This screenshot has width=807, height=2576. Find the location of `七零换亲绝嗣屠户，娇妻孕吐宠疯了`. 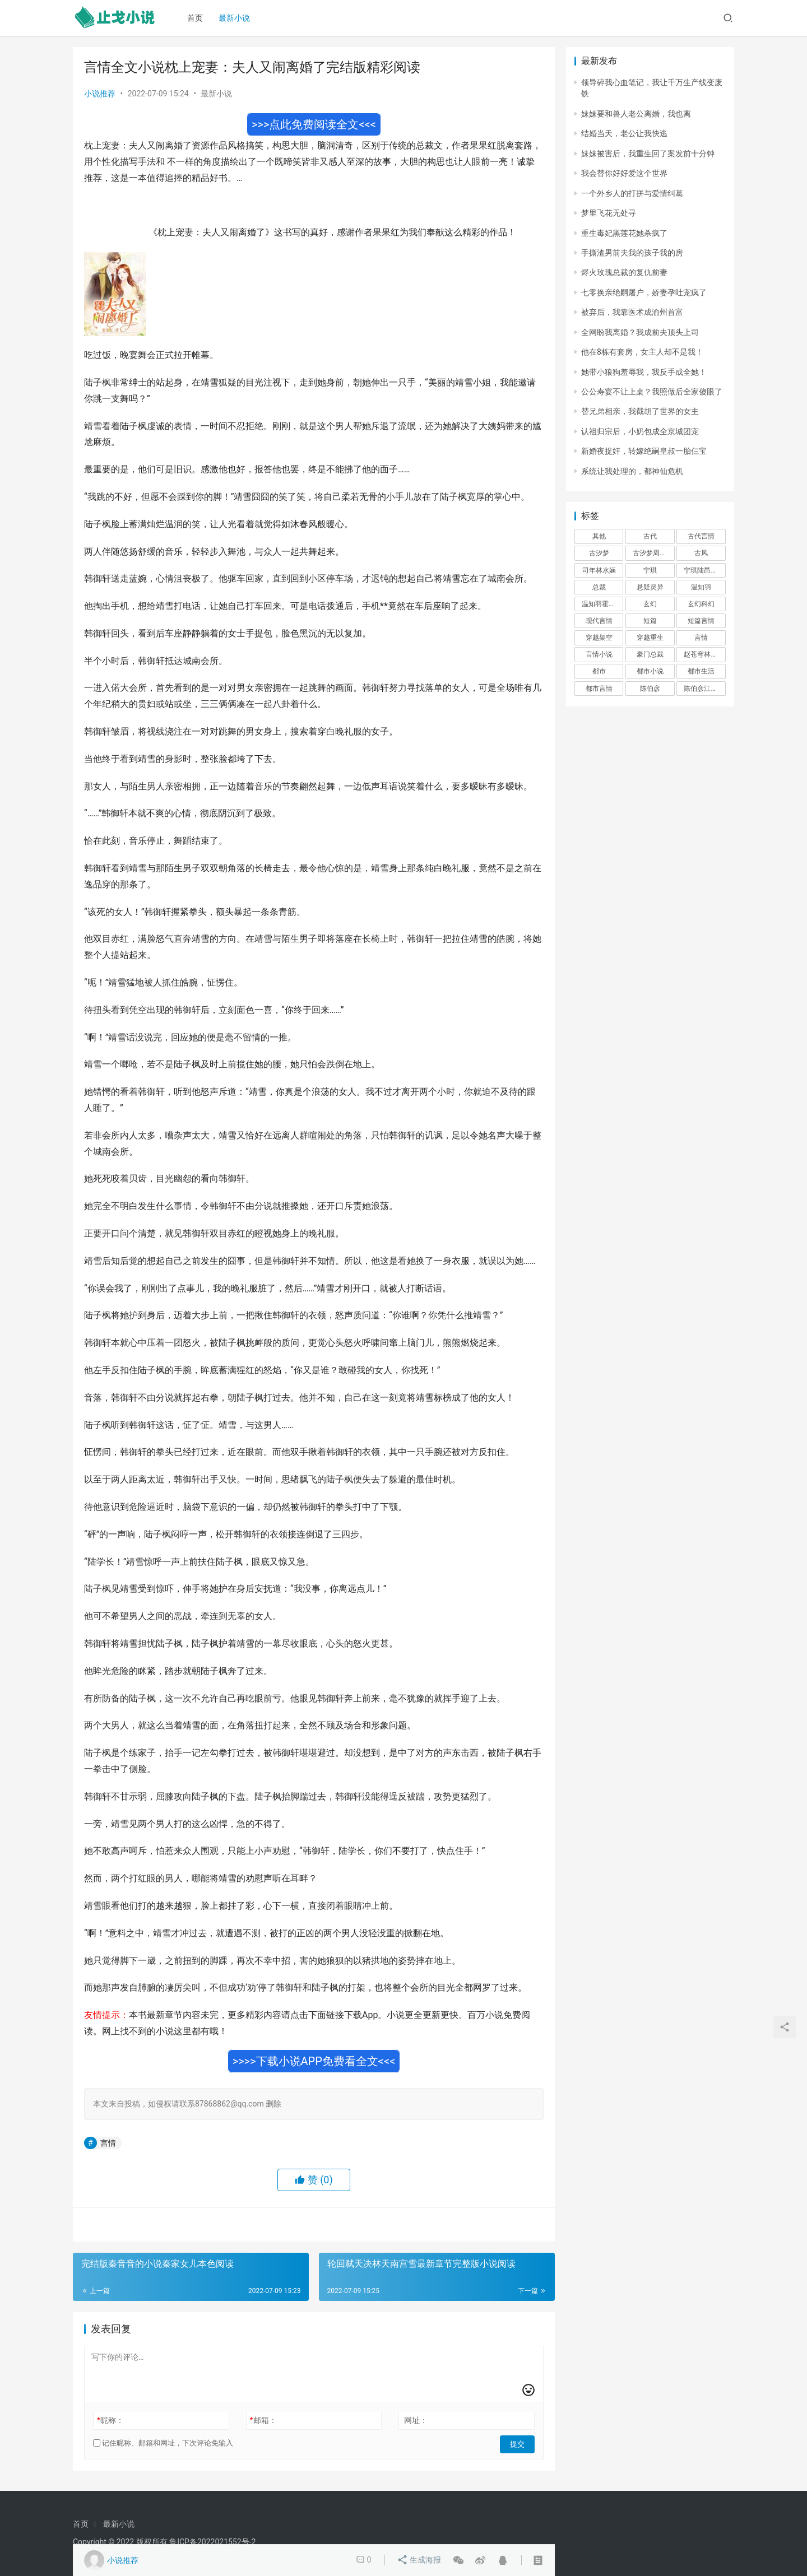

七零换亲绝嗣屠户，娇妻孕吐宠疯了 is located at coordinates (644, 292).